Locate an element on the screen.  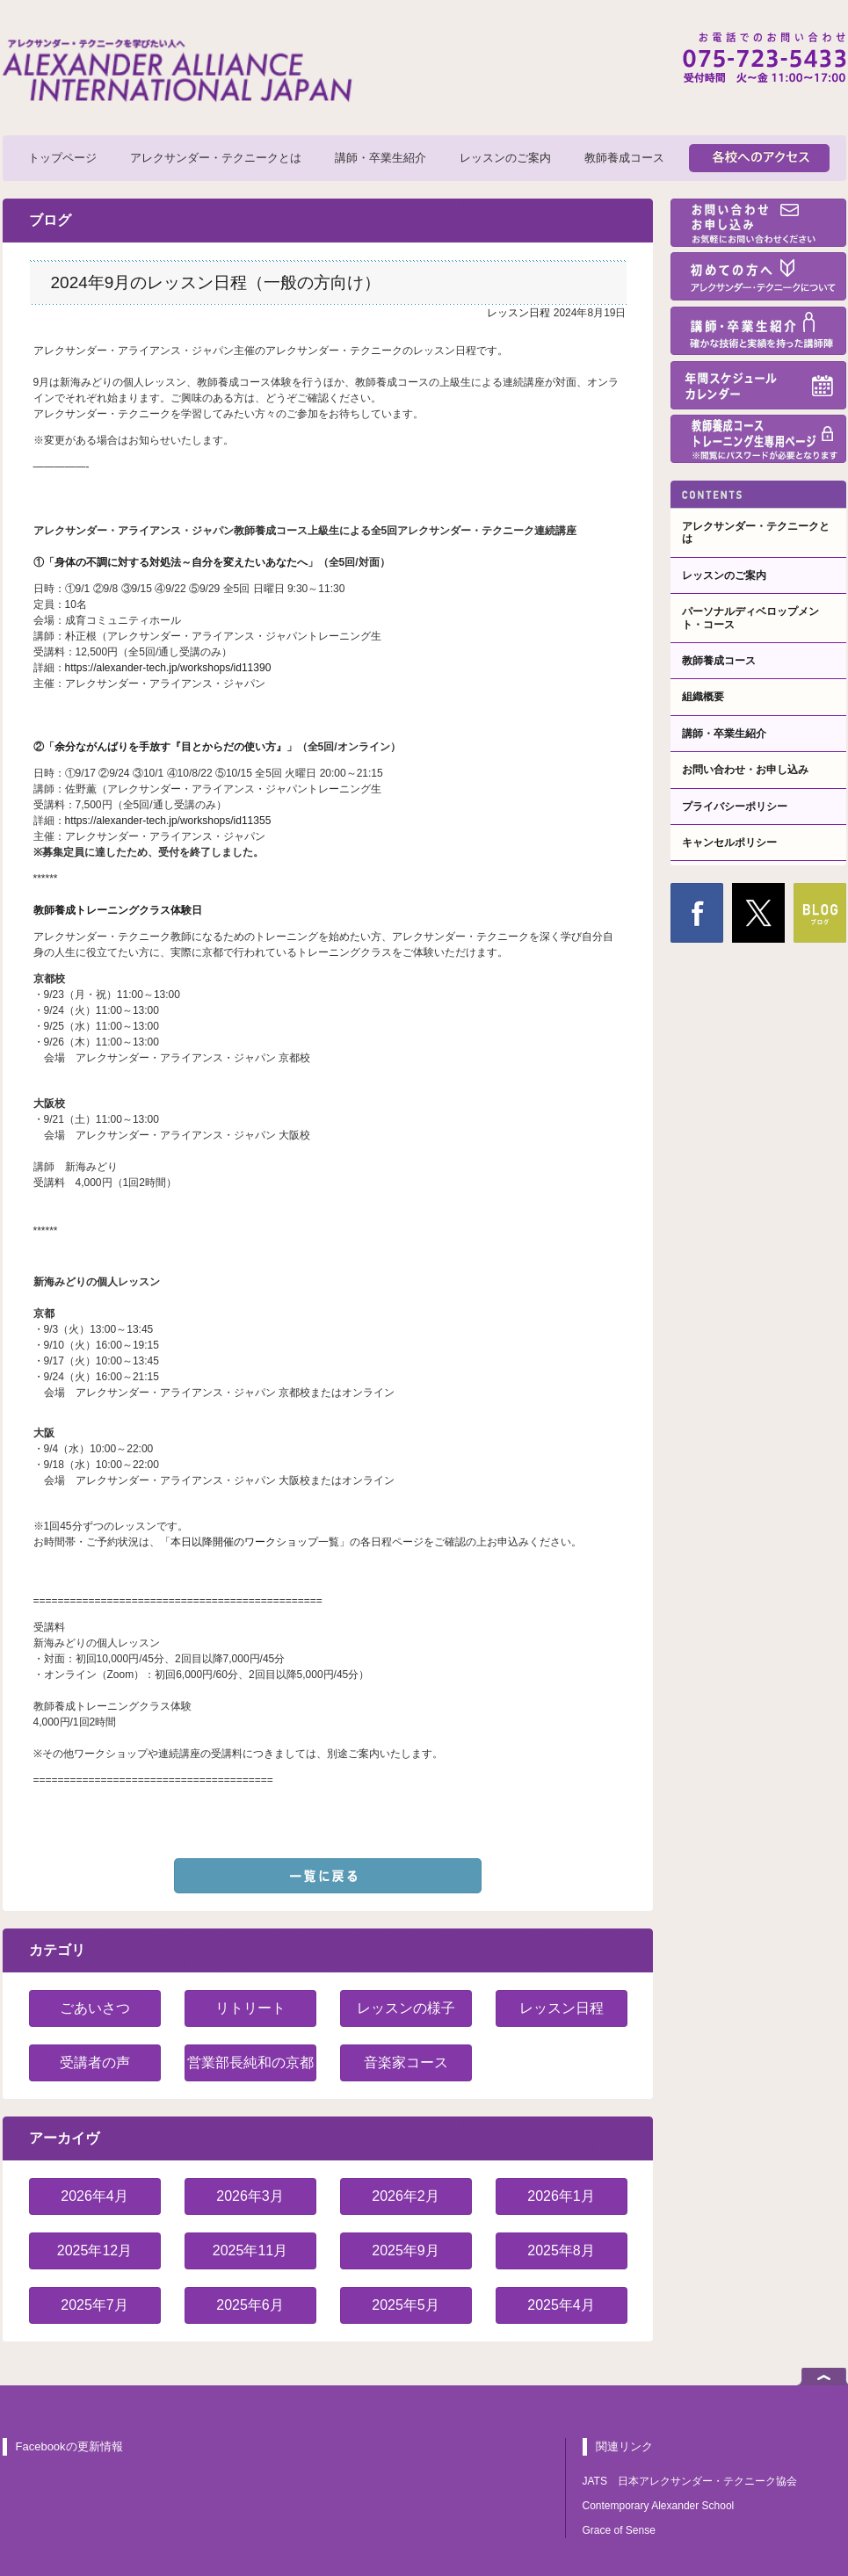
アレクサンダー・テクニークとは is located at coordinates (215, 157).